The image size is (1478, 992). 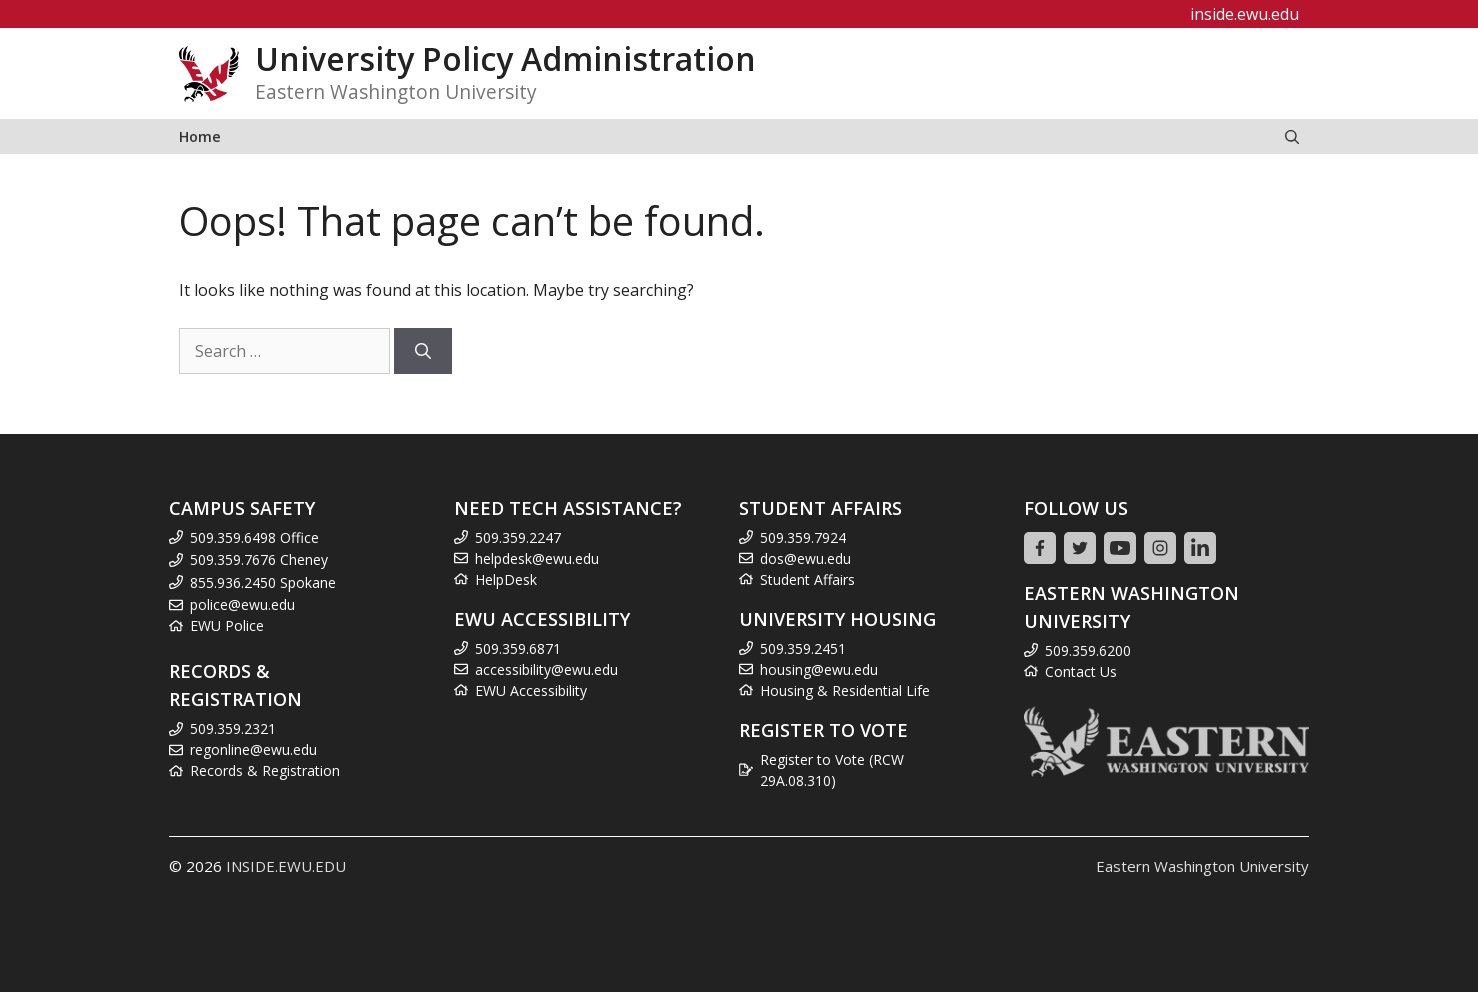 I want to click on Housing & Residential Life, so click(x=845, y=690).